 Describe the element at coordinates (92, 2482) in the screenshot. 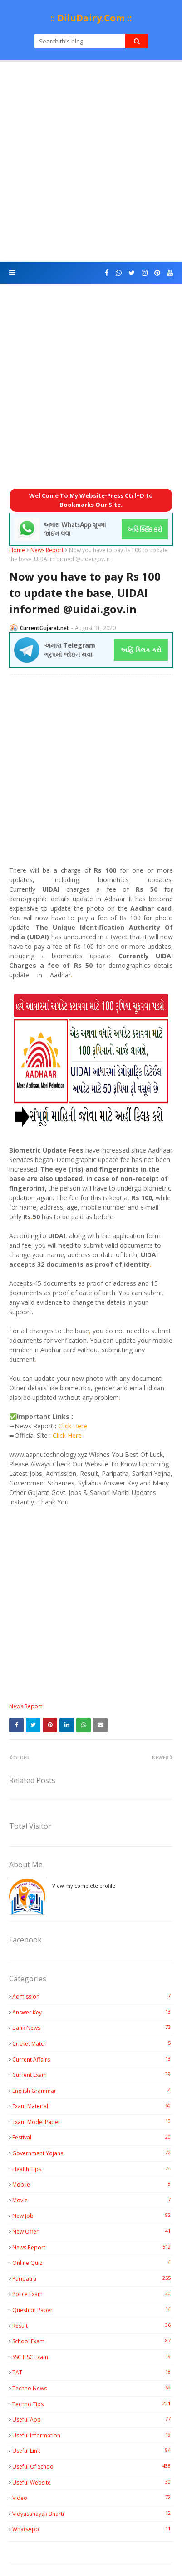

I see `Useful Website` at that location.